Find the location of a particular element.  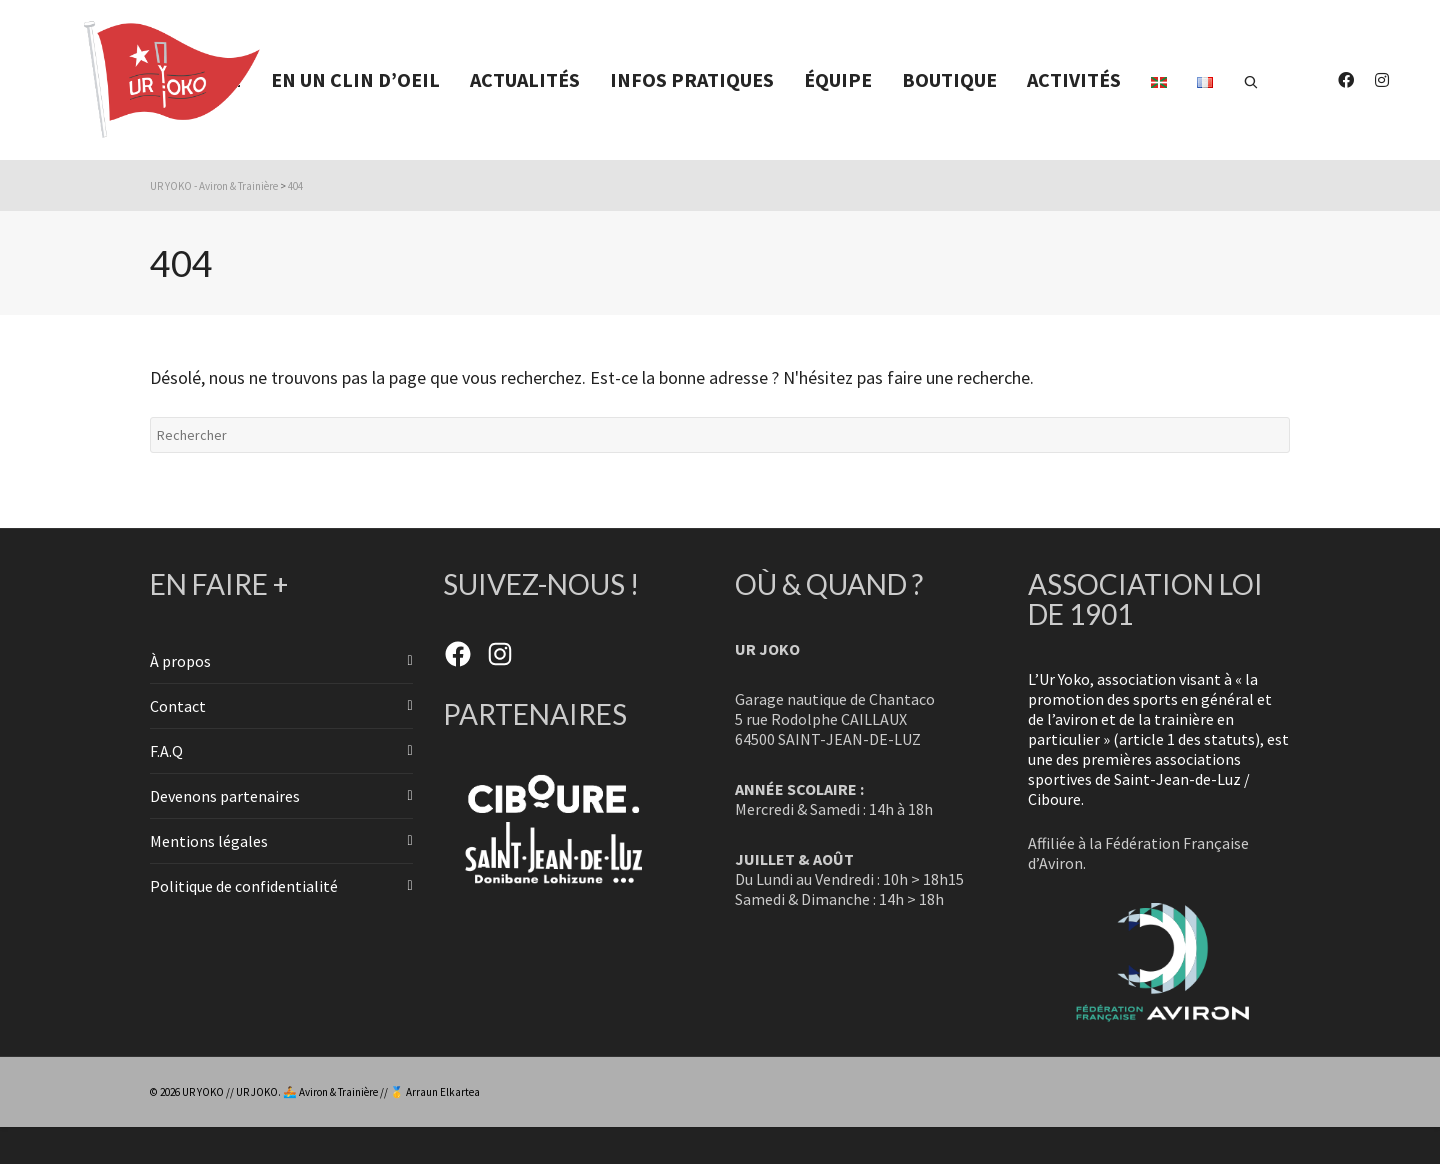

F.A.Q is located at coordinates (166, 751).